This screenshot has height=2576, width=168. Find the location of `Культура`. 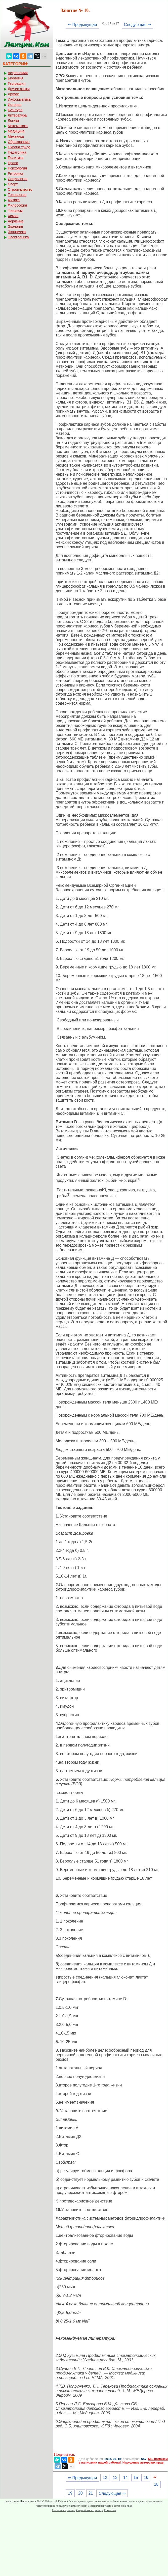

Культура is located at coordinates (15, 110).